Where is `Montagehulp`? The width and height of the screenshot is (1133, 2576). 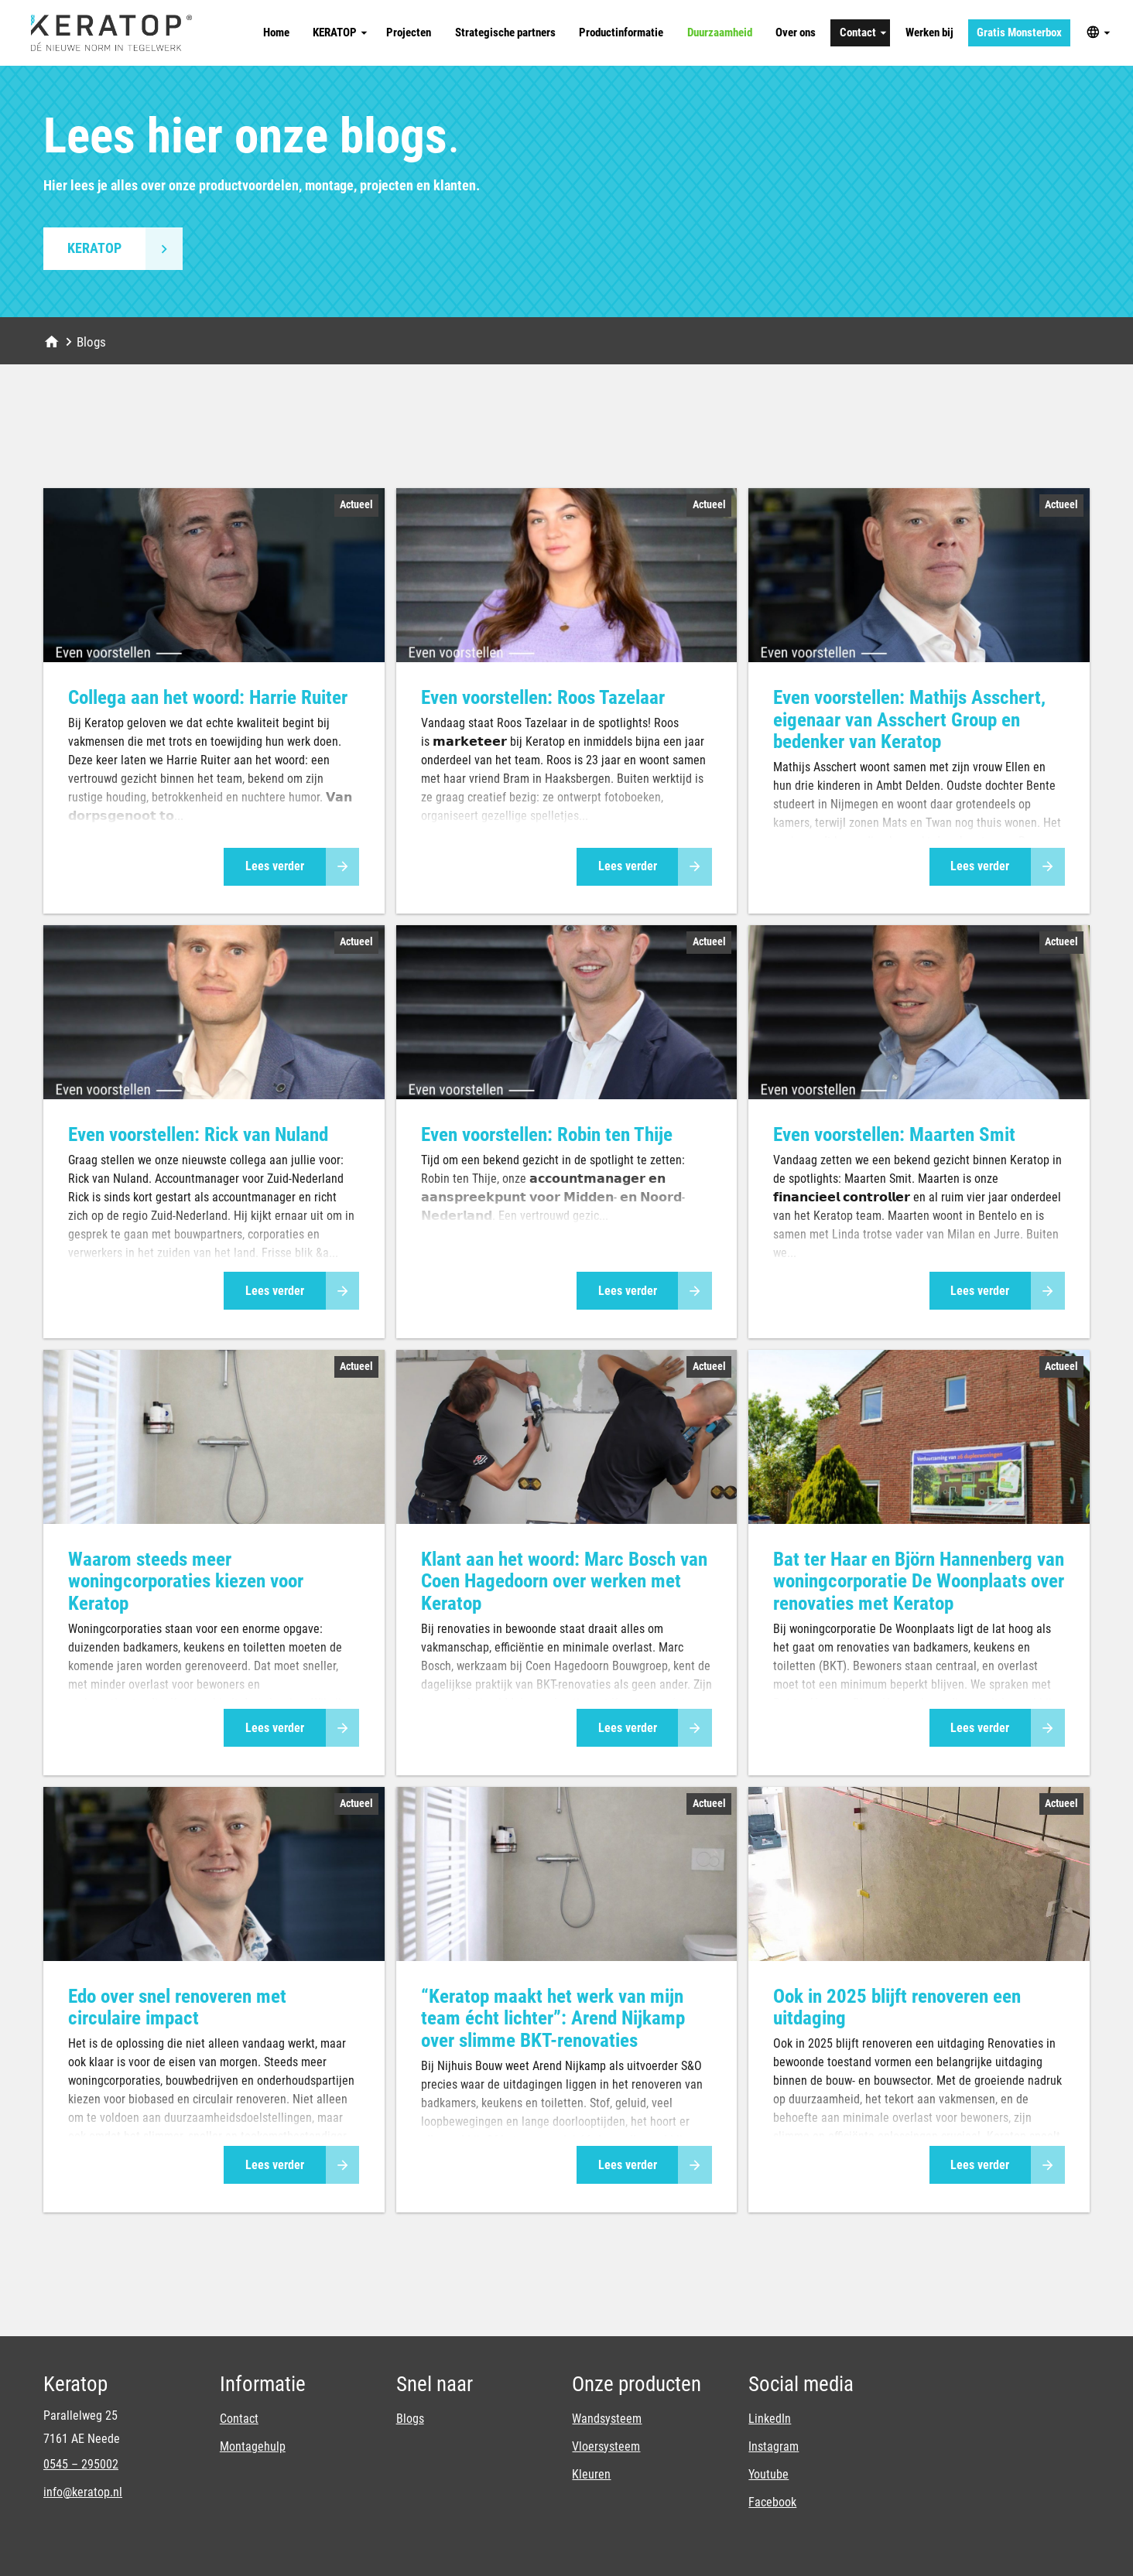
Montagehulp is located at coordinates (253, 2446).